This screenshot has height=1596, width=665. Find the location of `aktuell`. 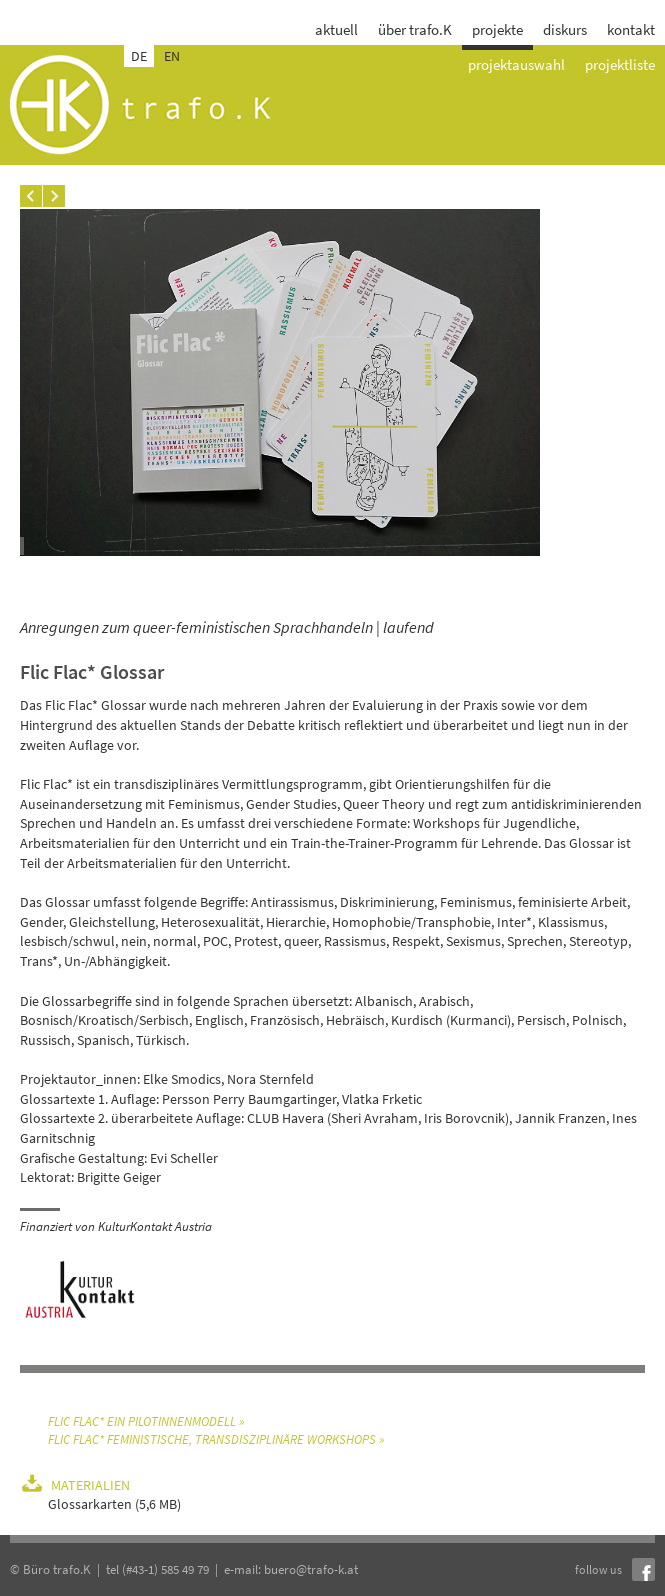

aktuell is located at coordinates (336, 29).